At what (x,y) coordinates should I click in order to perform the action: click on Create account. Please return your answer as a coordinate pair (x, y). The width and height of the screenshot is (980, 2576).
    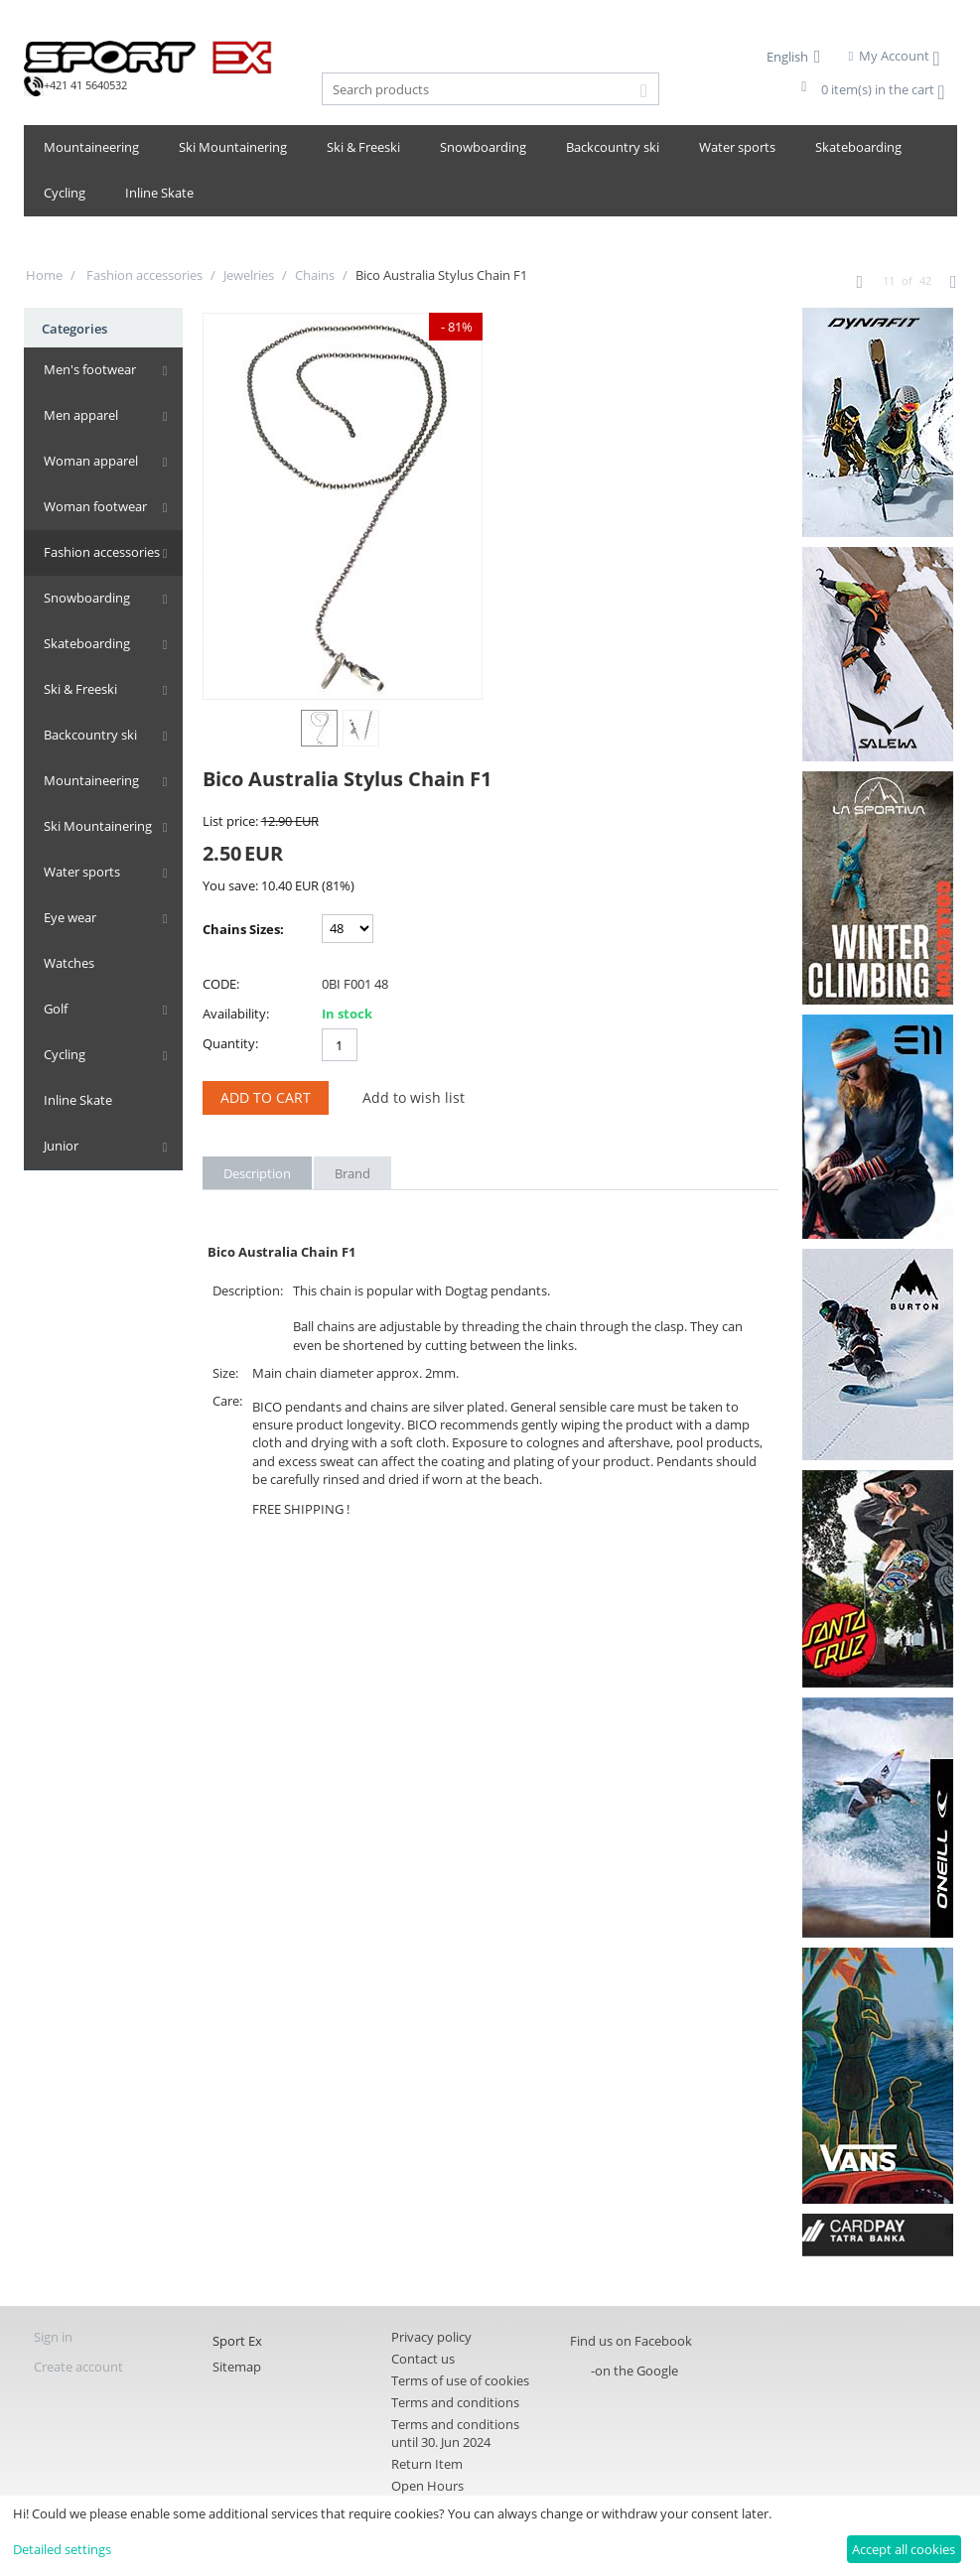
    Looking at the image, I should click on (78, 2366).